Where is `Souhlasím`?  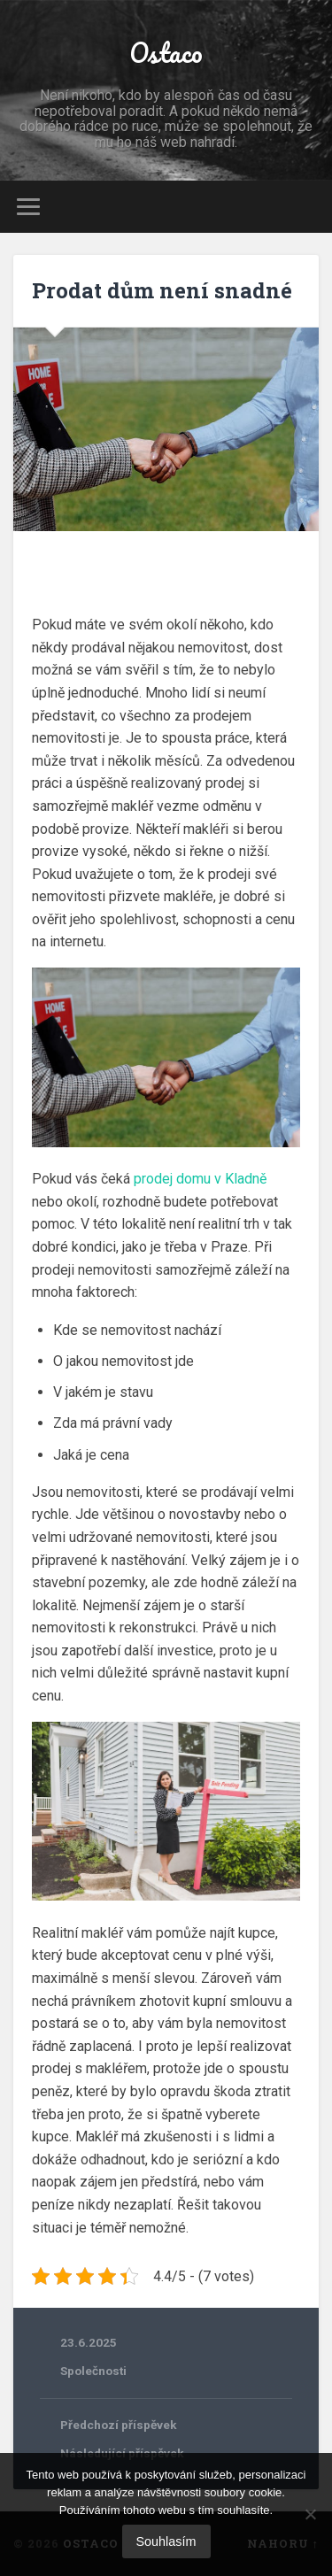 Souhlasím is located at coordinates (166, 2541).